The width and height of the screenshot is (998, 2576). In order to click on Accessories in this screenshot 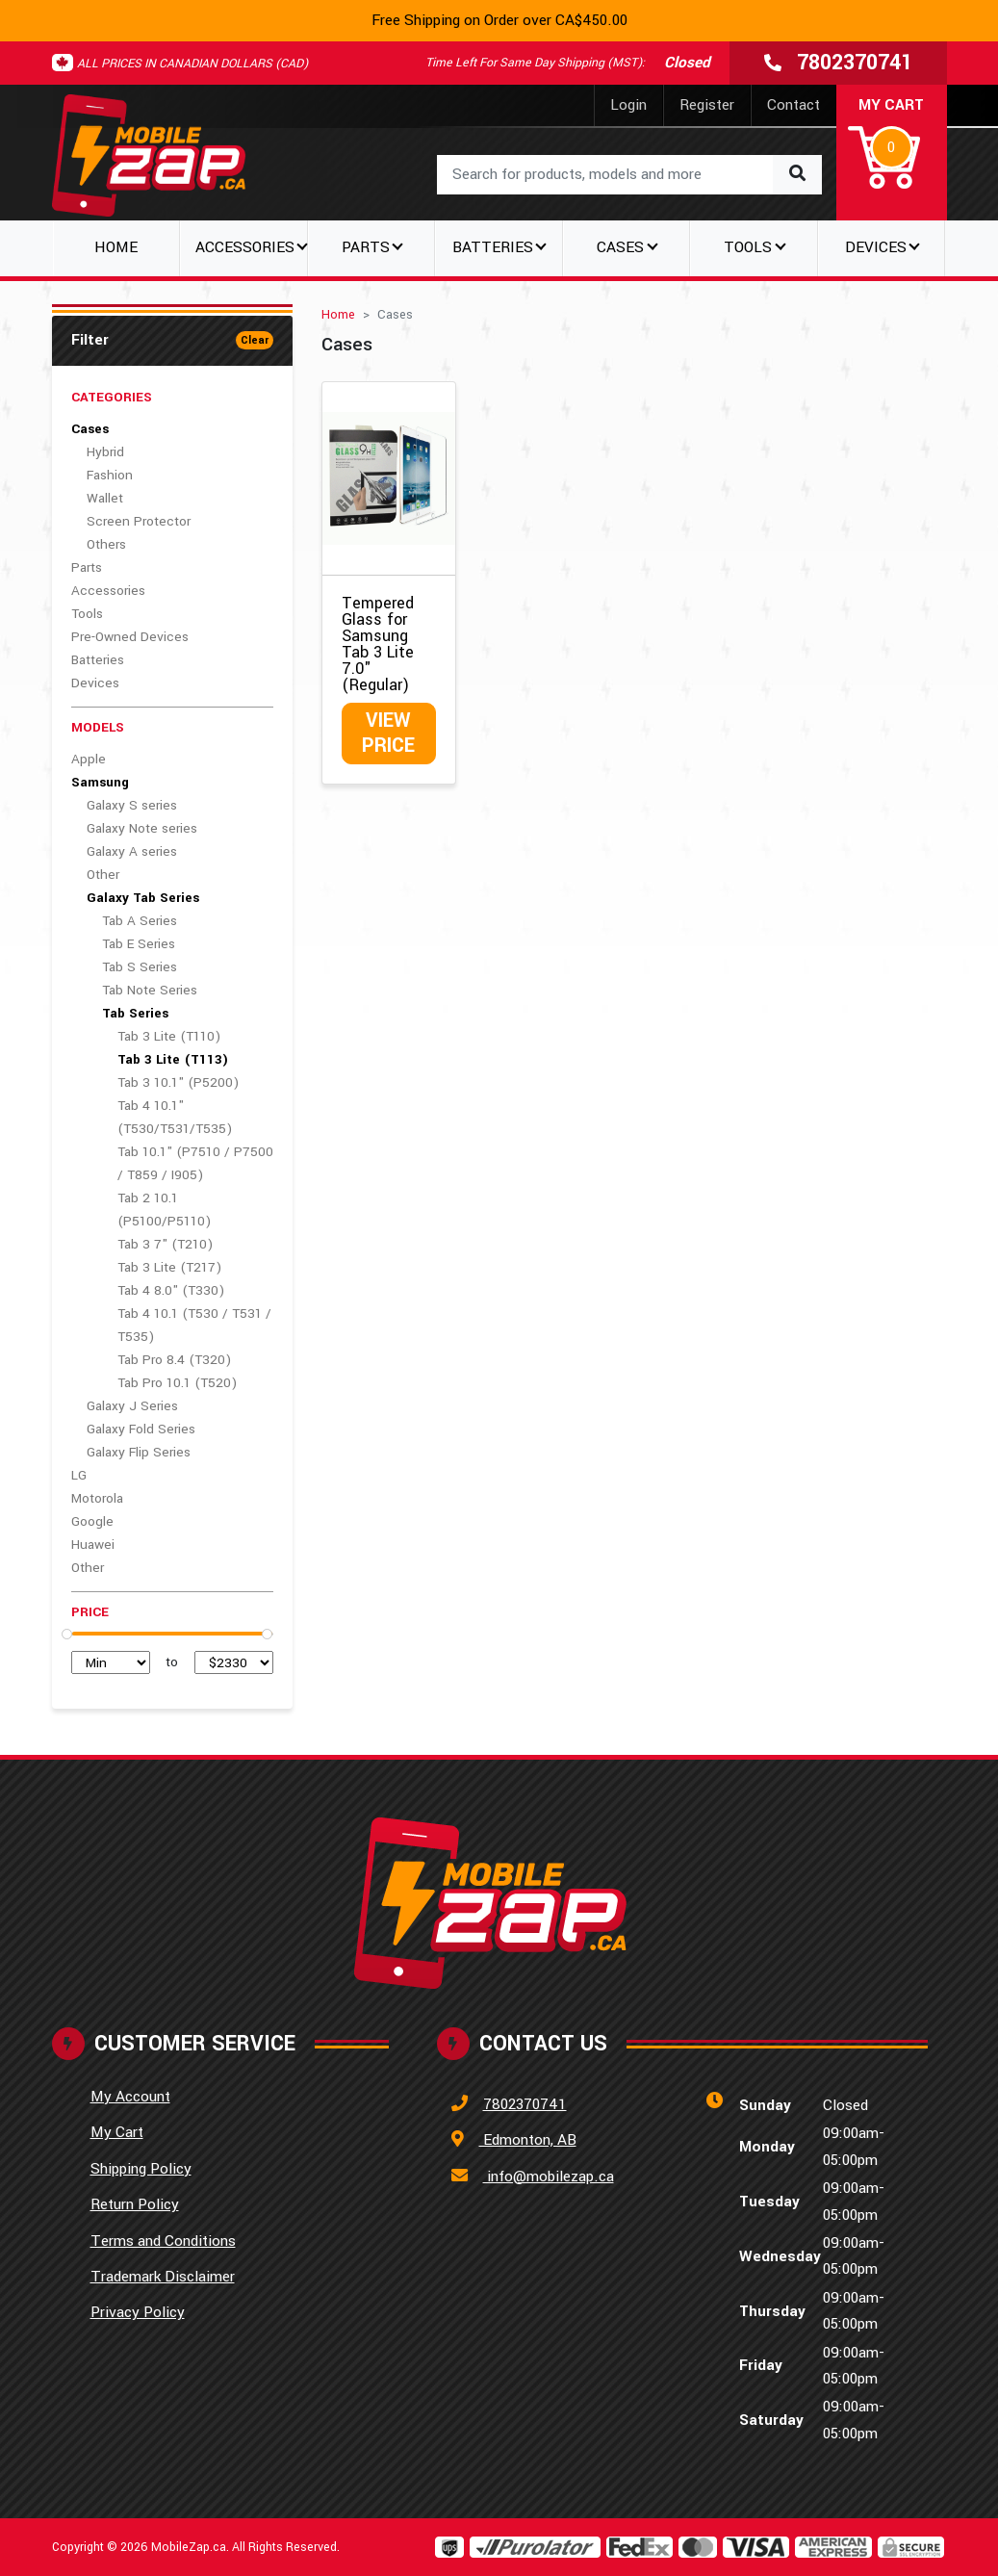, I will do `click(108, 590)`.